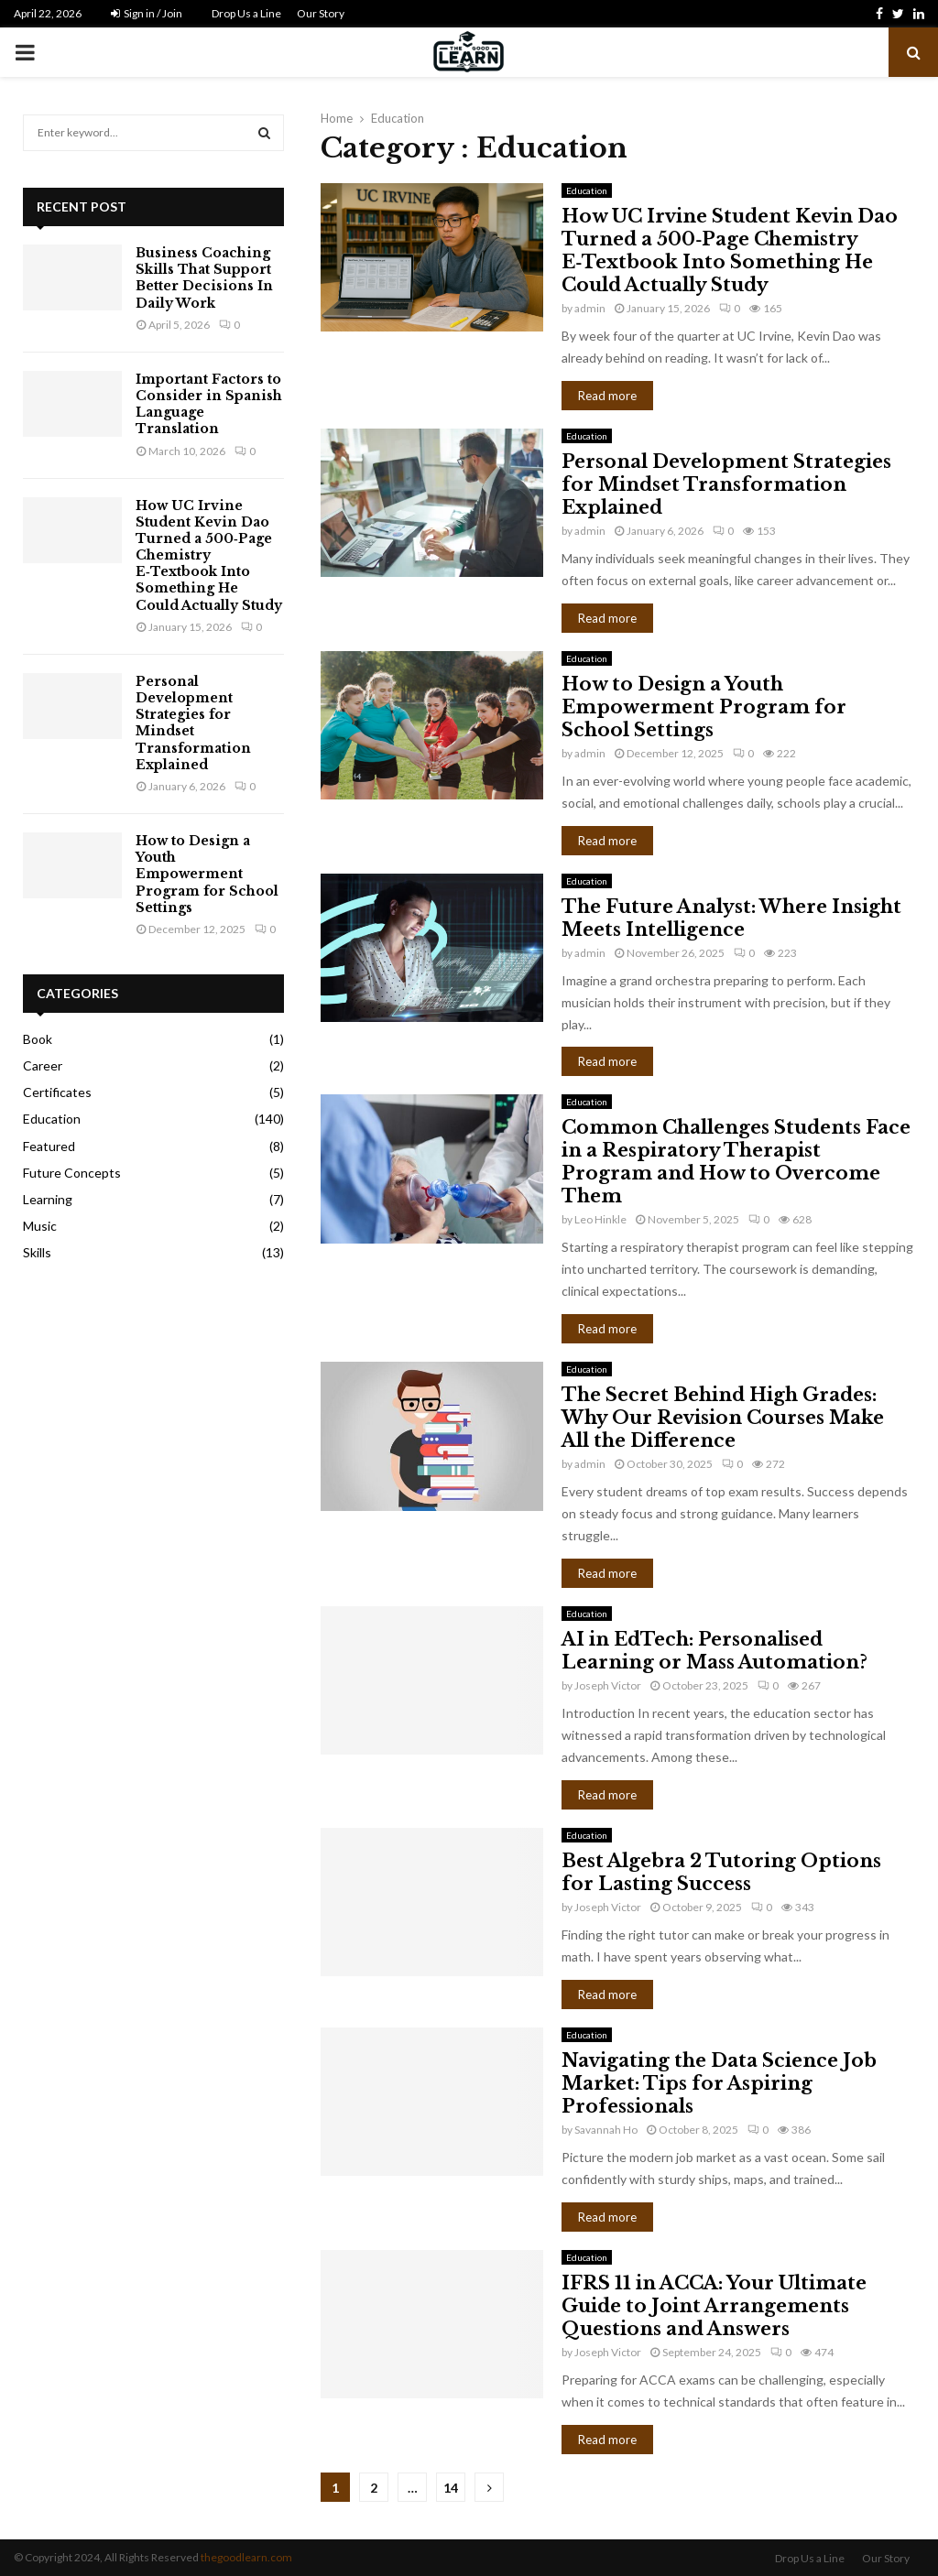  Describe the element at coordinates (320, 13) in the screenshot. I see `Our Story` at that location.